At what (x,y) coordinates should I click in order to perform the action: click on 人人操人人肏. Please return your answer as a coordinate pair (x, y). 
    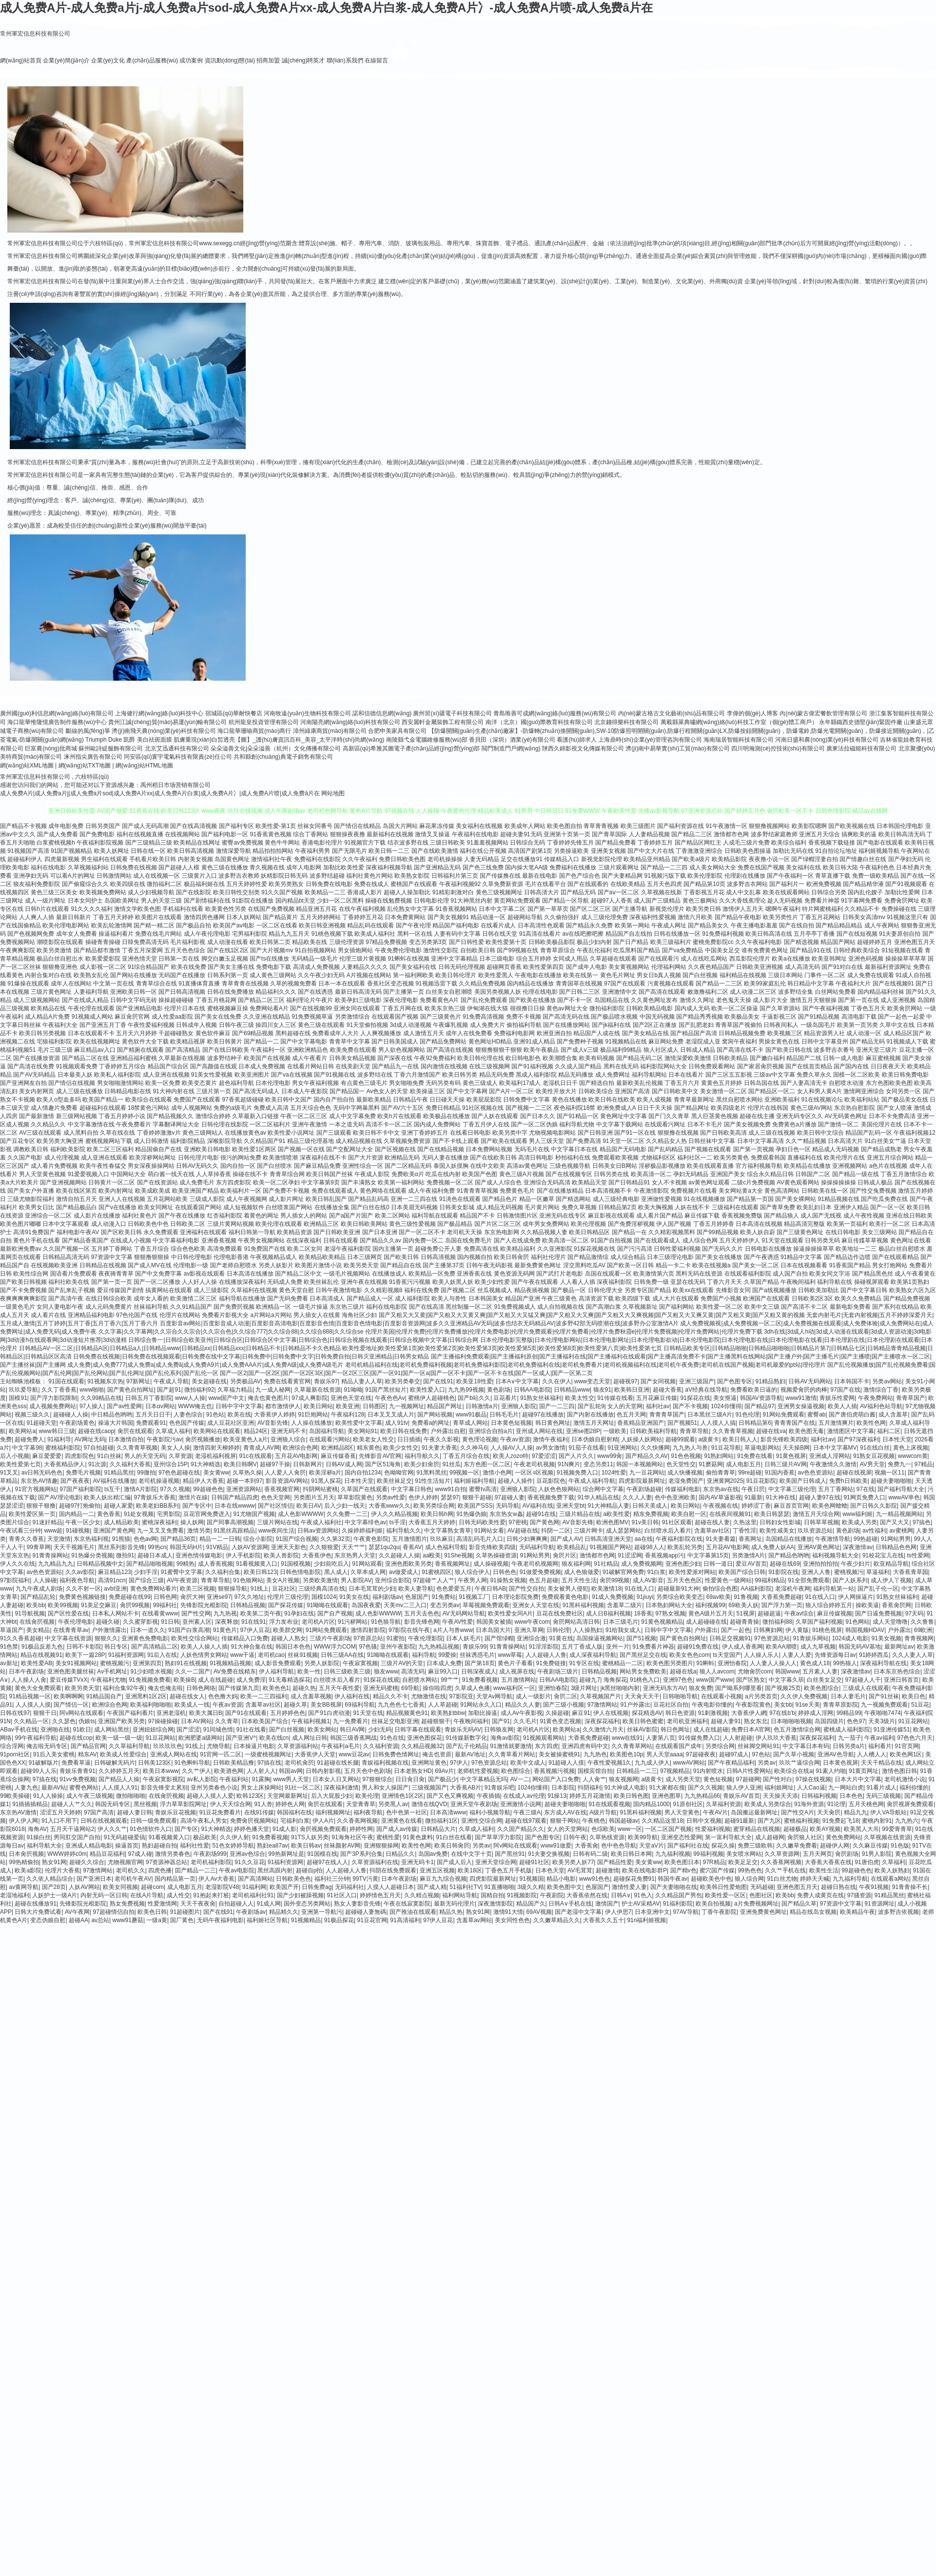
    Looking at the image, I should click on (28, 1679).